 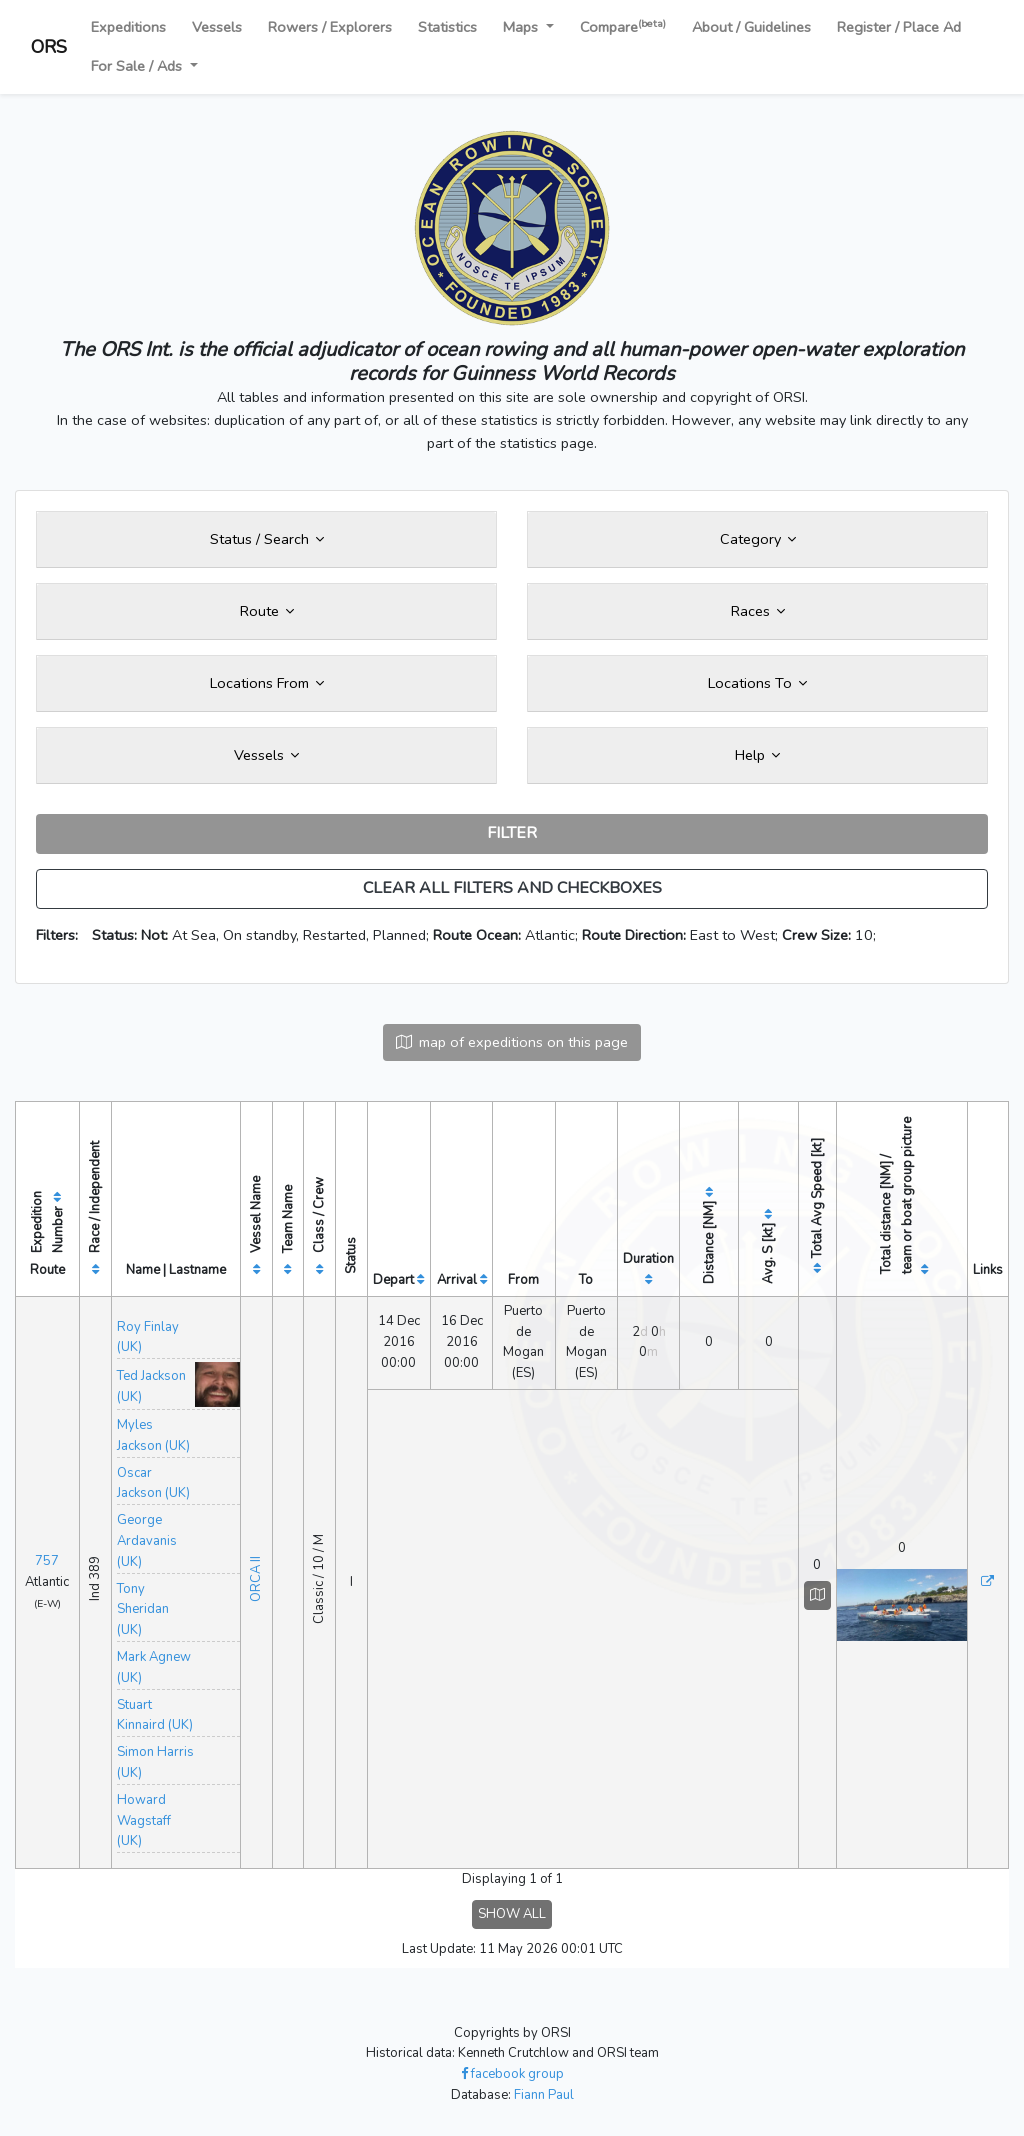 What do you see at coordinates (757, 755) in the screenshot?
I see `Help` at bounding box center [757, 755].